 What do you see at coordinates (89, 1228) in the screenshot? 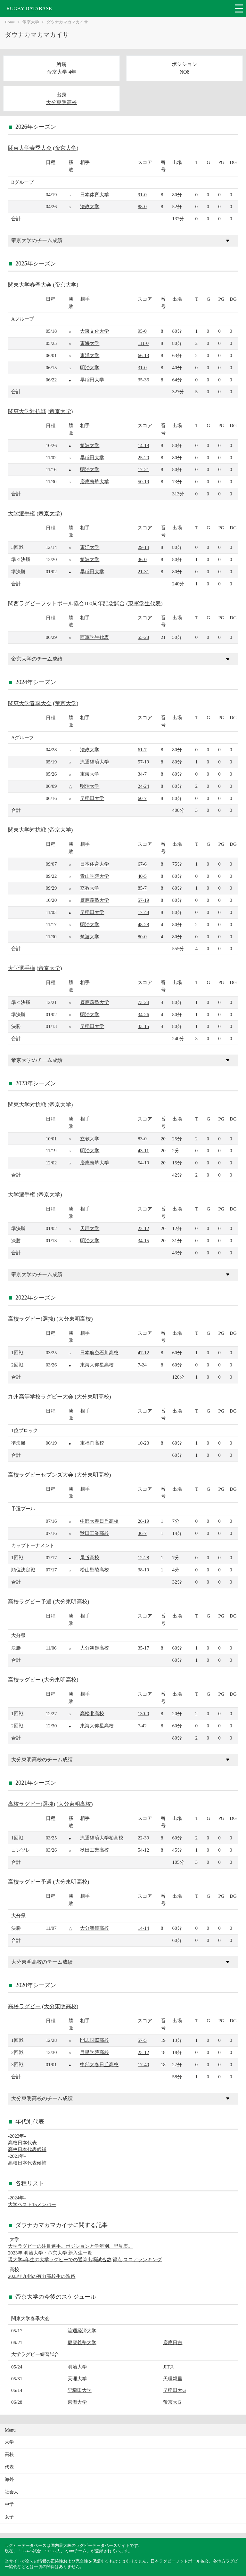
I see `天理大学` at bounding box center [89, 1228].